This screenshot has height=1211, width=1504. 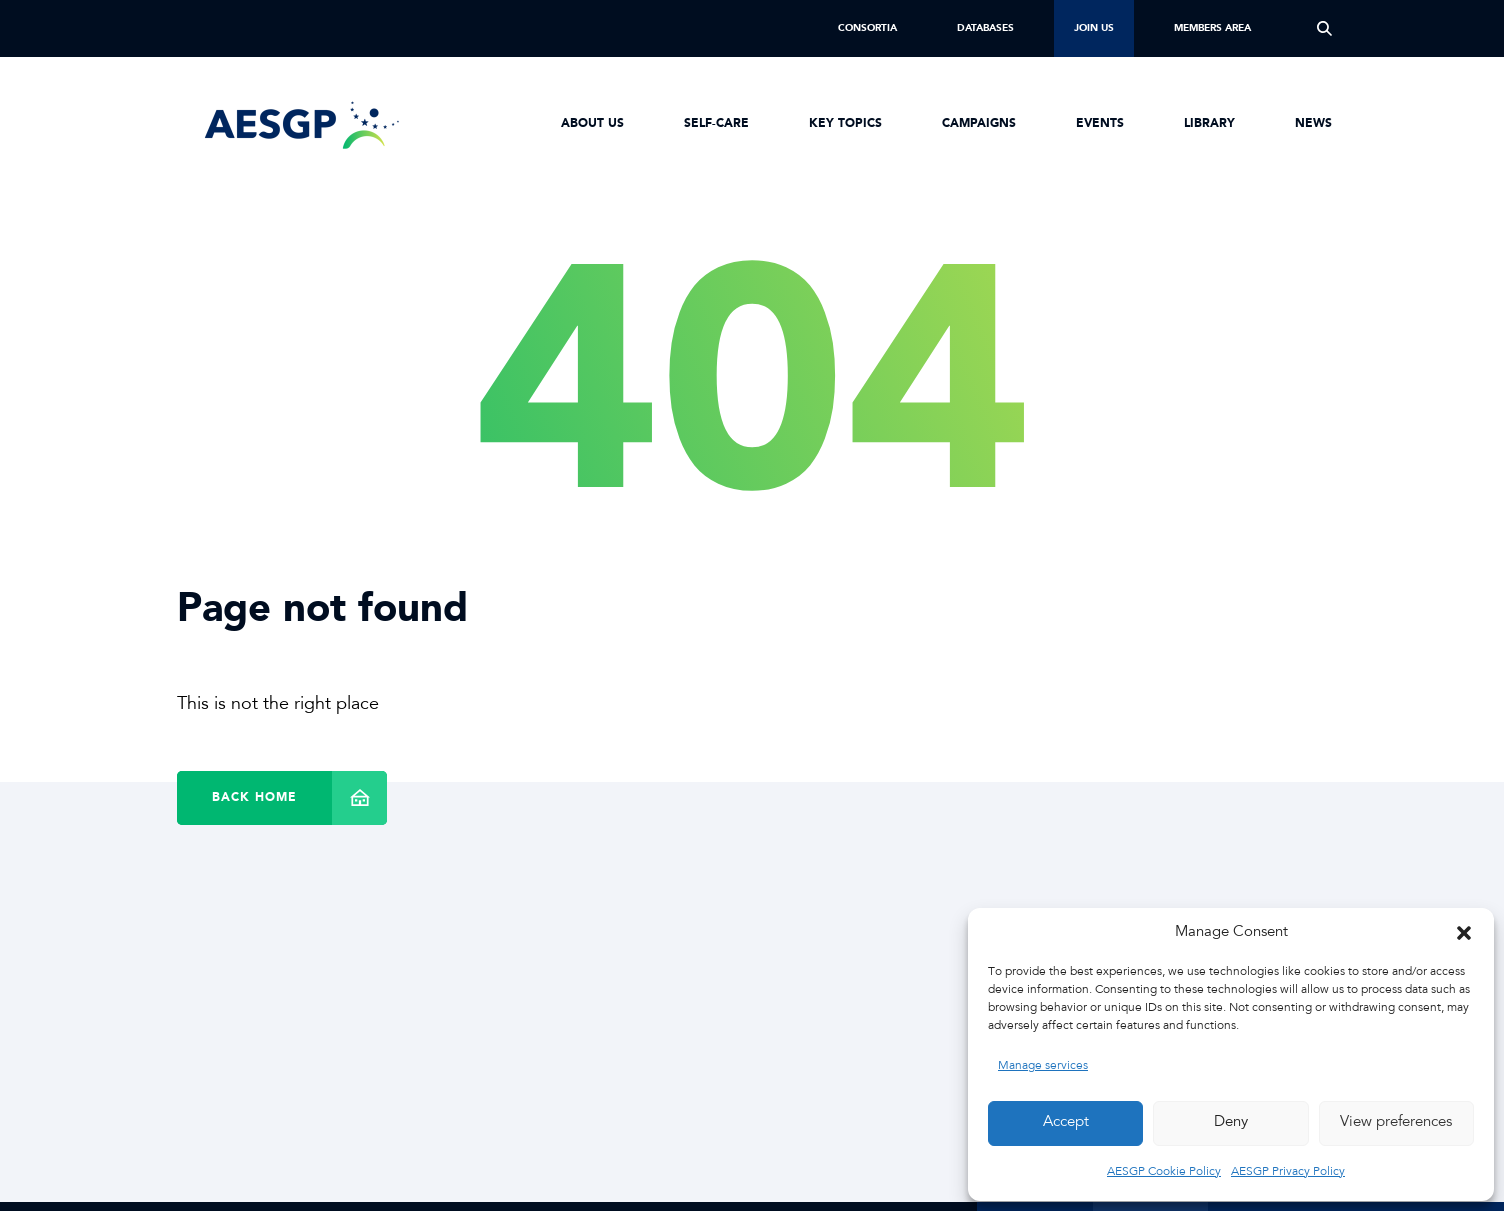 What do you see at coordinates (1231, 1122) in the screenshot?
I see `Deny` at bounding box center [1231, 1122].